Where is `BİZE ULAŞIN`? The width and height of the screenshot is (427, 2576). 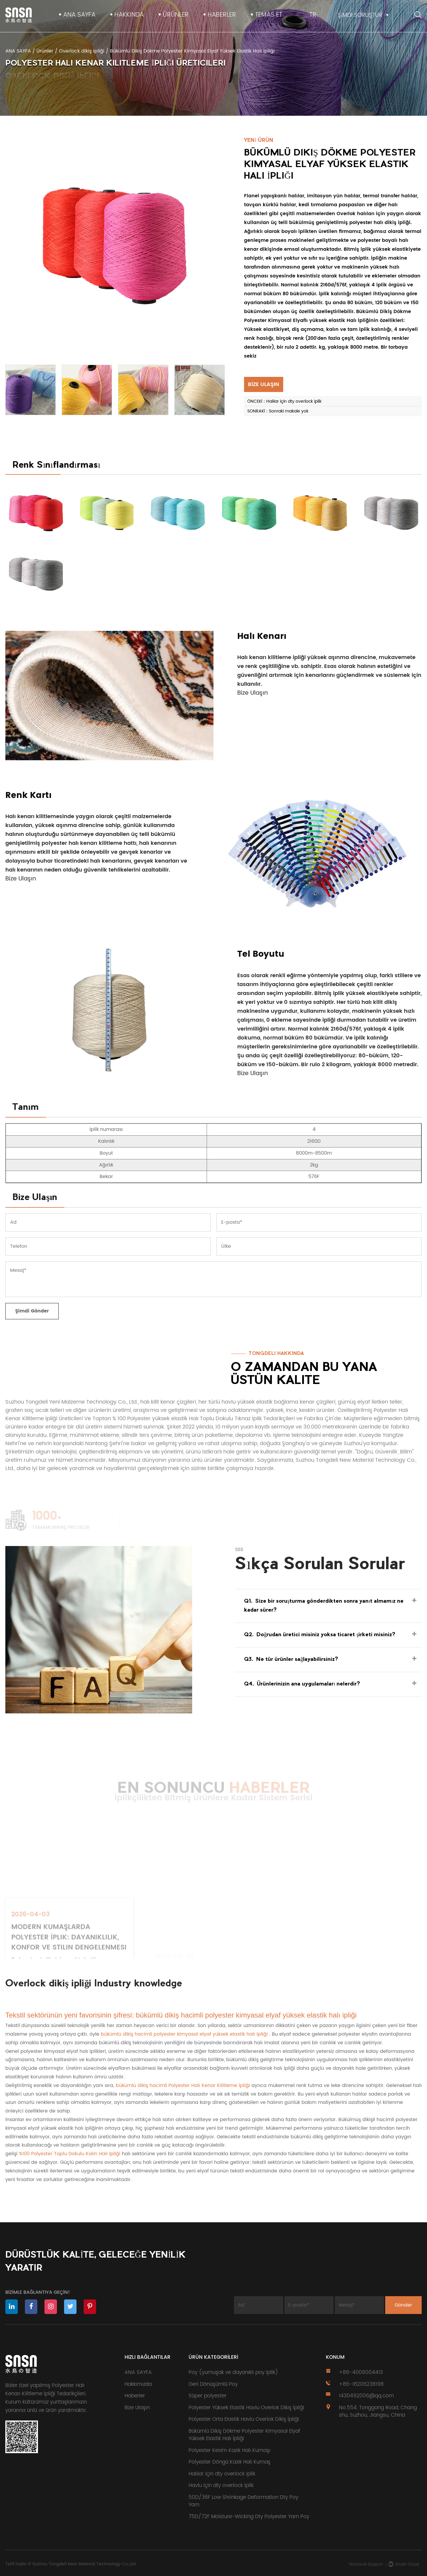 BİZE ULAŞIN is located at coordinates (263, 384).